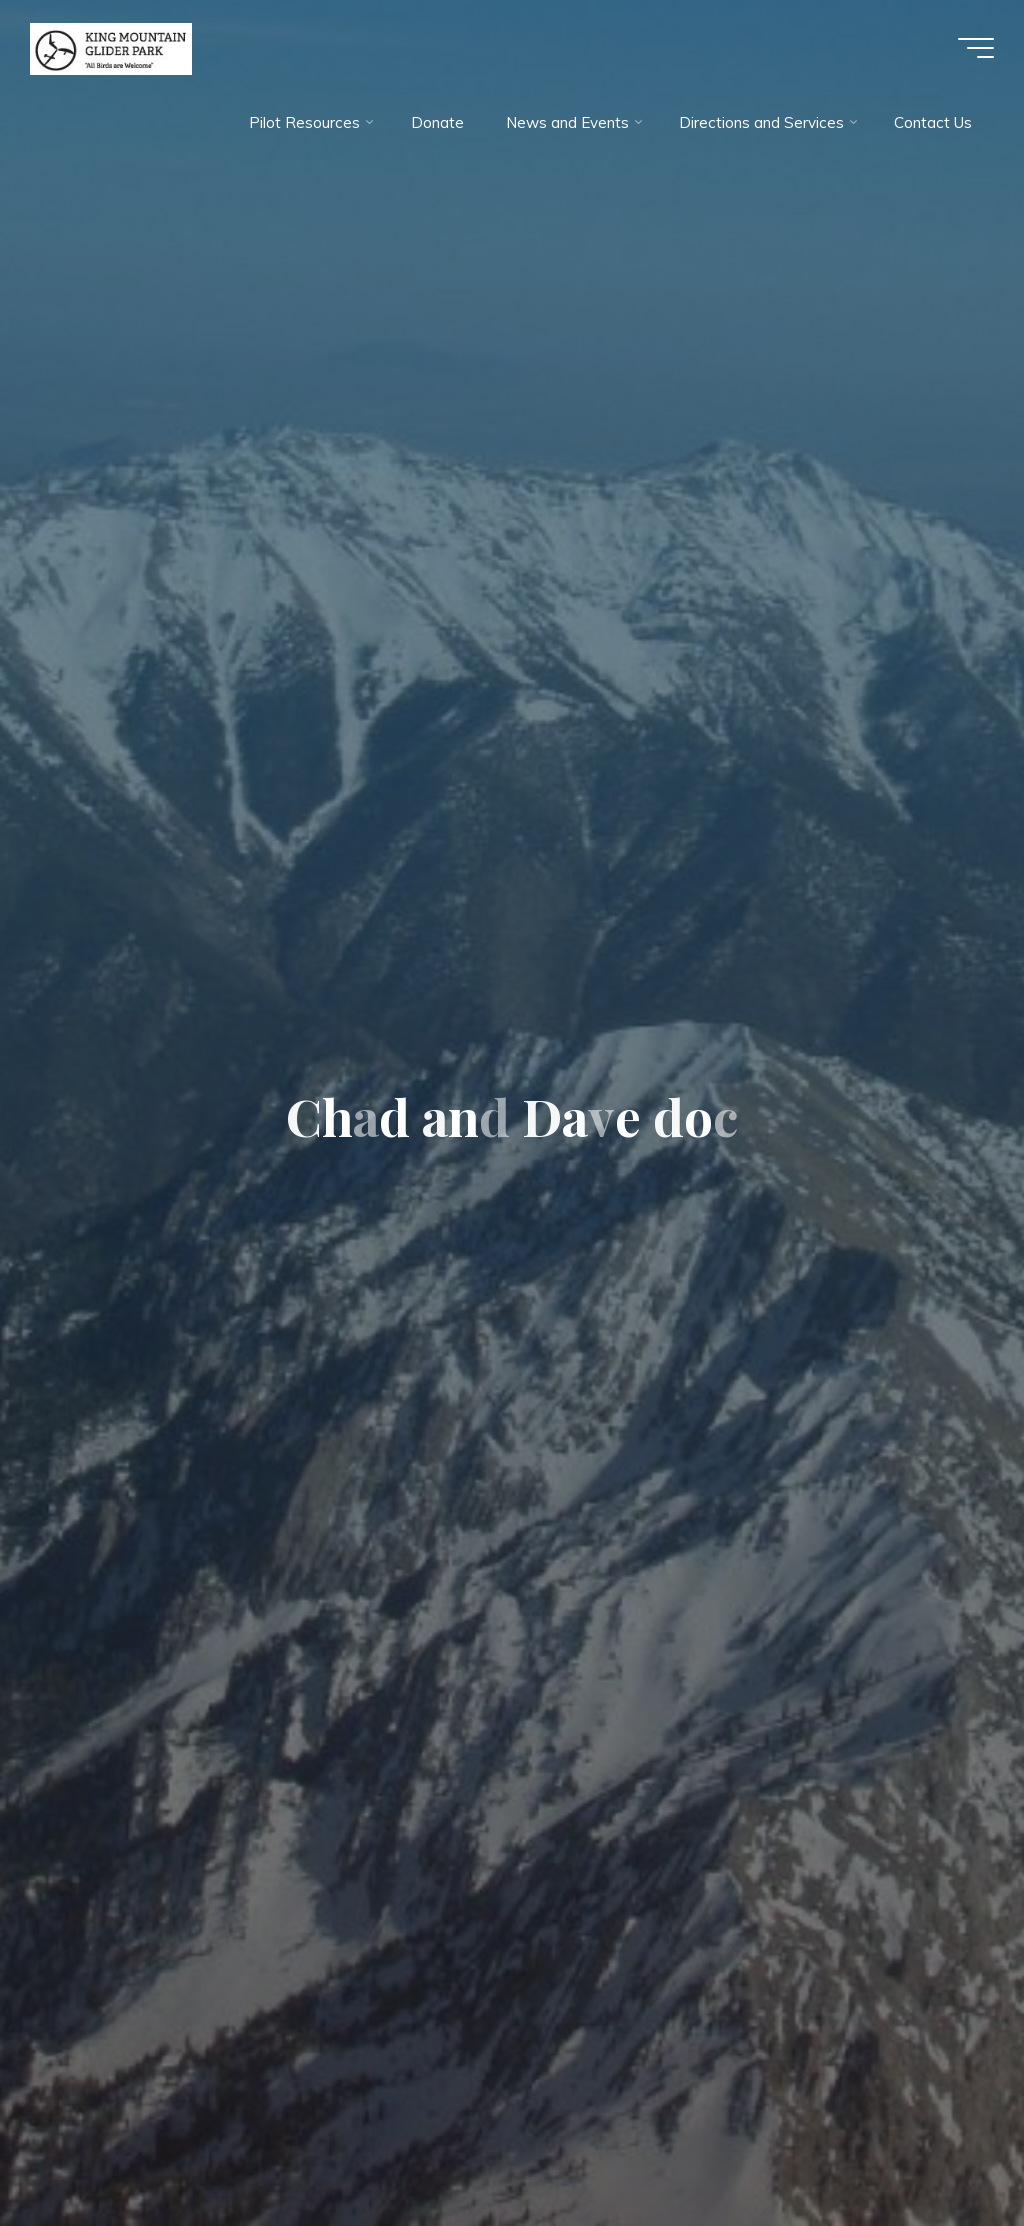 The image size is (1024, 2226). I want to click on [Main menu], so click(976, 48).